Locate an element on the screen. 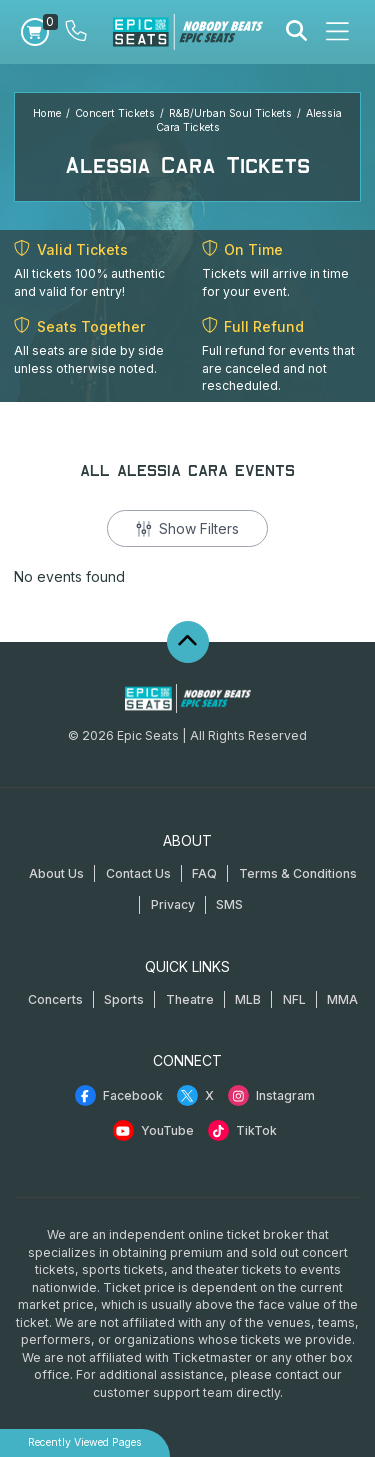 The height and width of the screenshot is (1457, 375). NFL is located at coordinates (294, 999).